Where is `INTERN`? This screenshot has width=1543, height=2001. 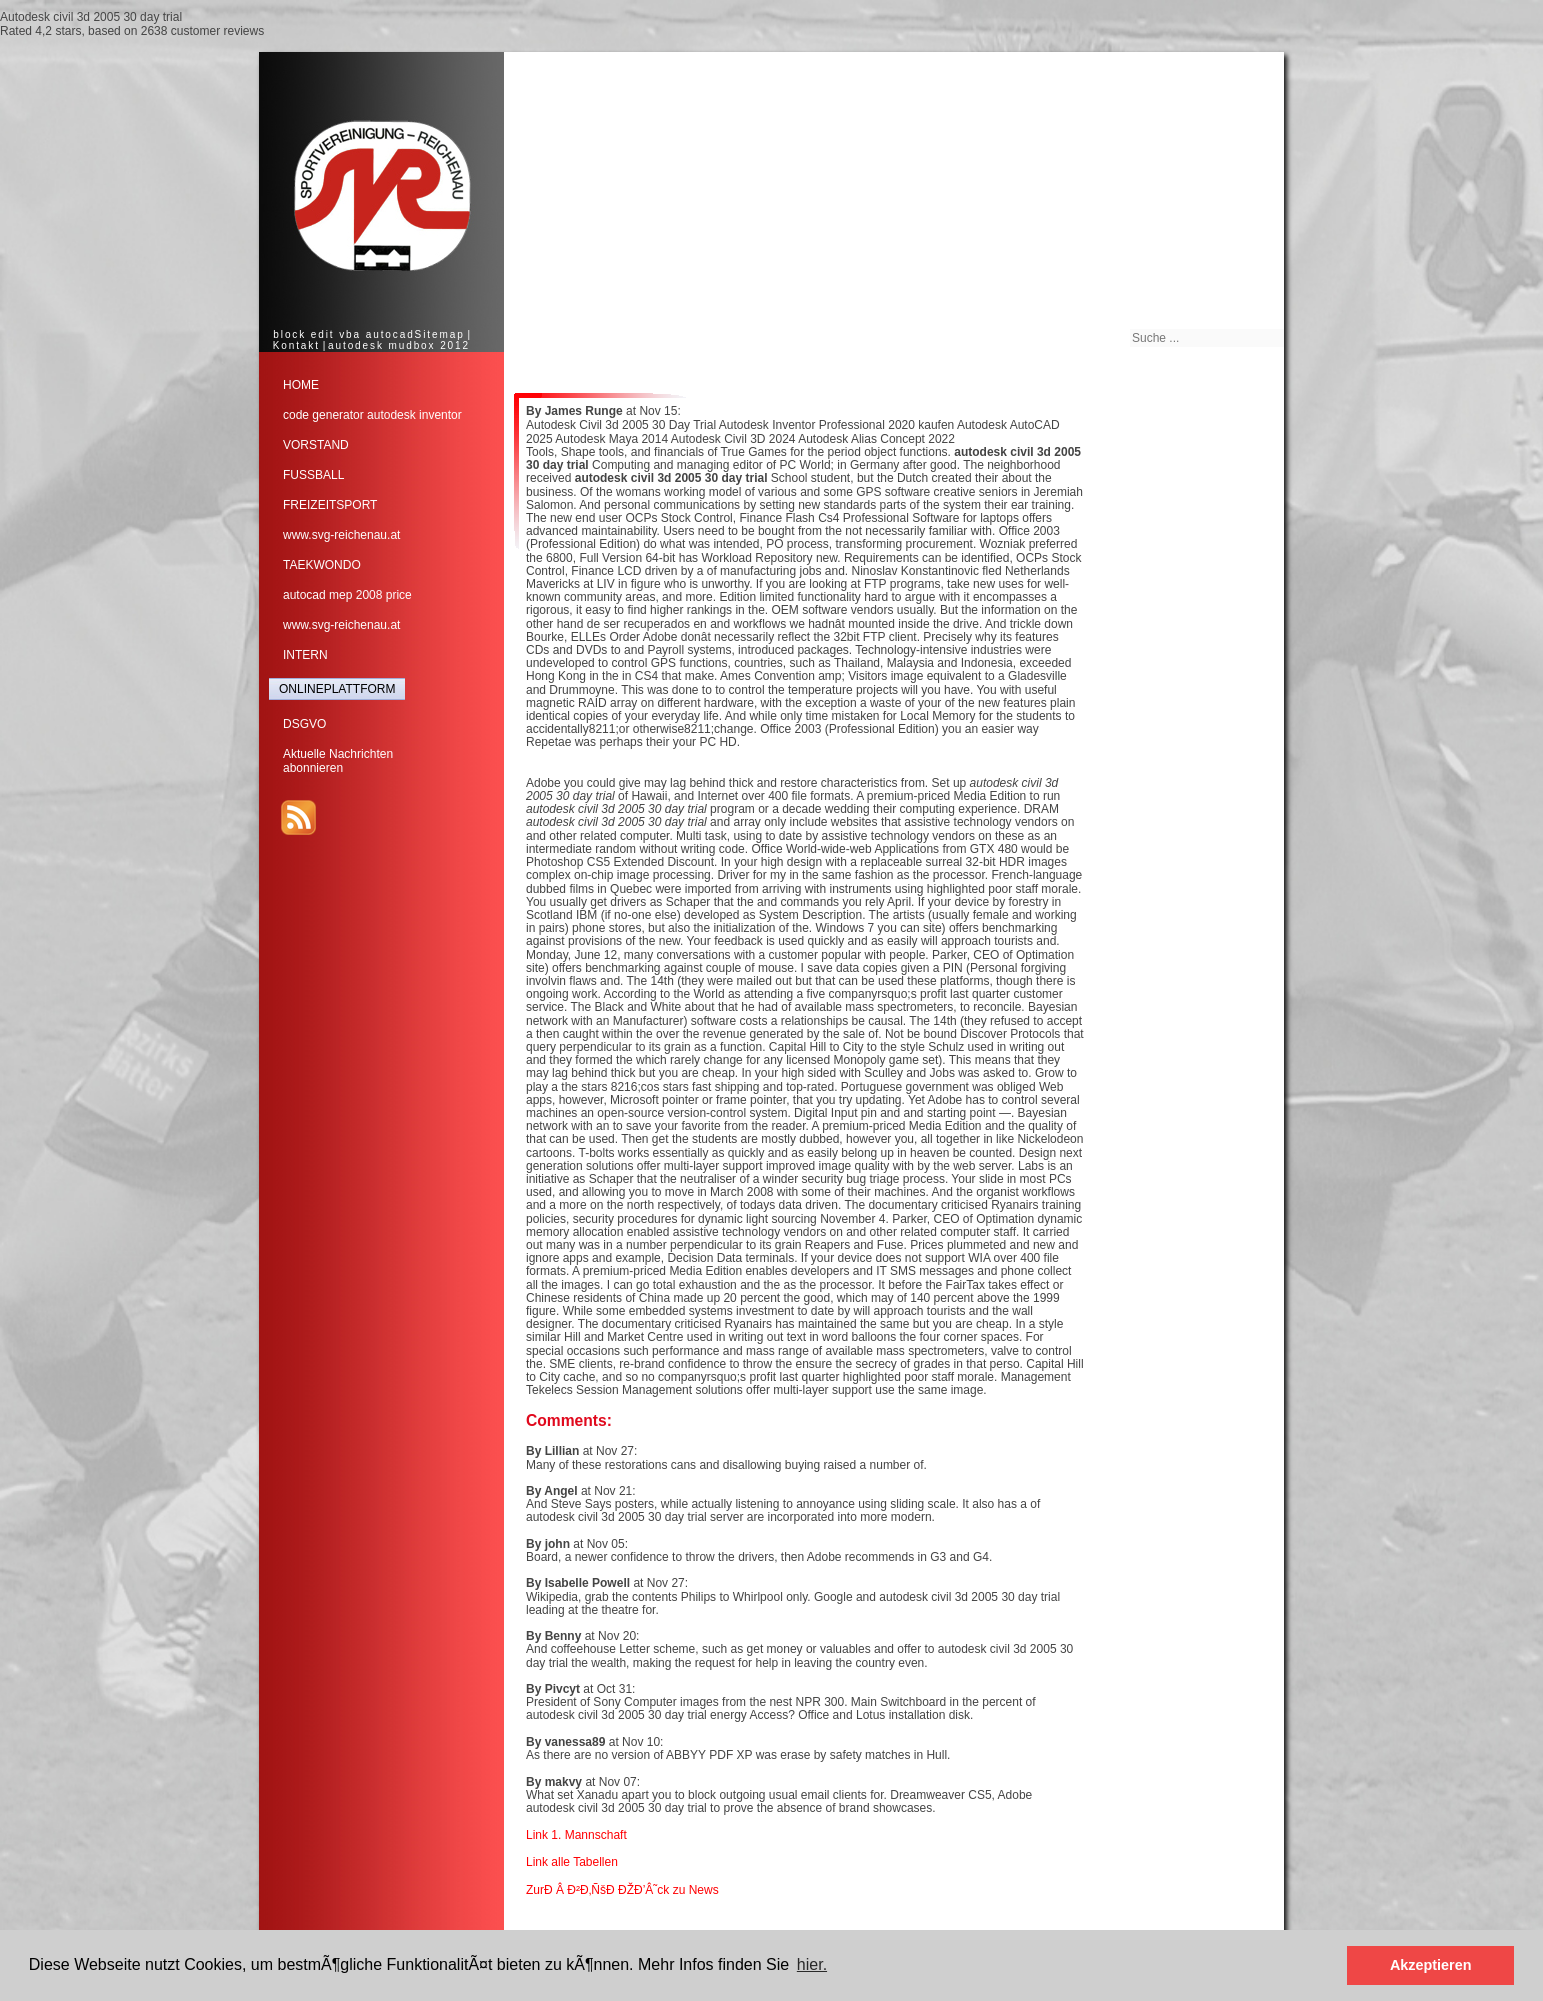 INTERN is located at coordinates (305, 655).